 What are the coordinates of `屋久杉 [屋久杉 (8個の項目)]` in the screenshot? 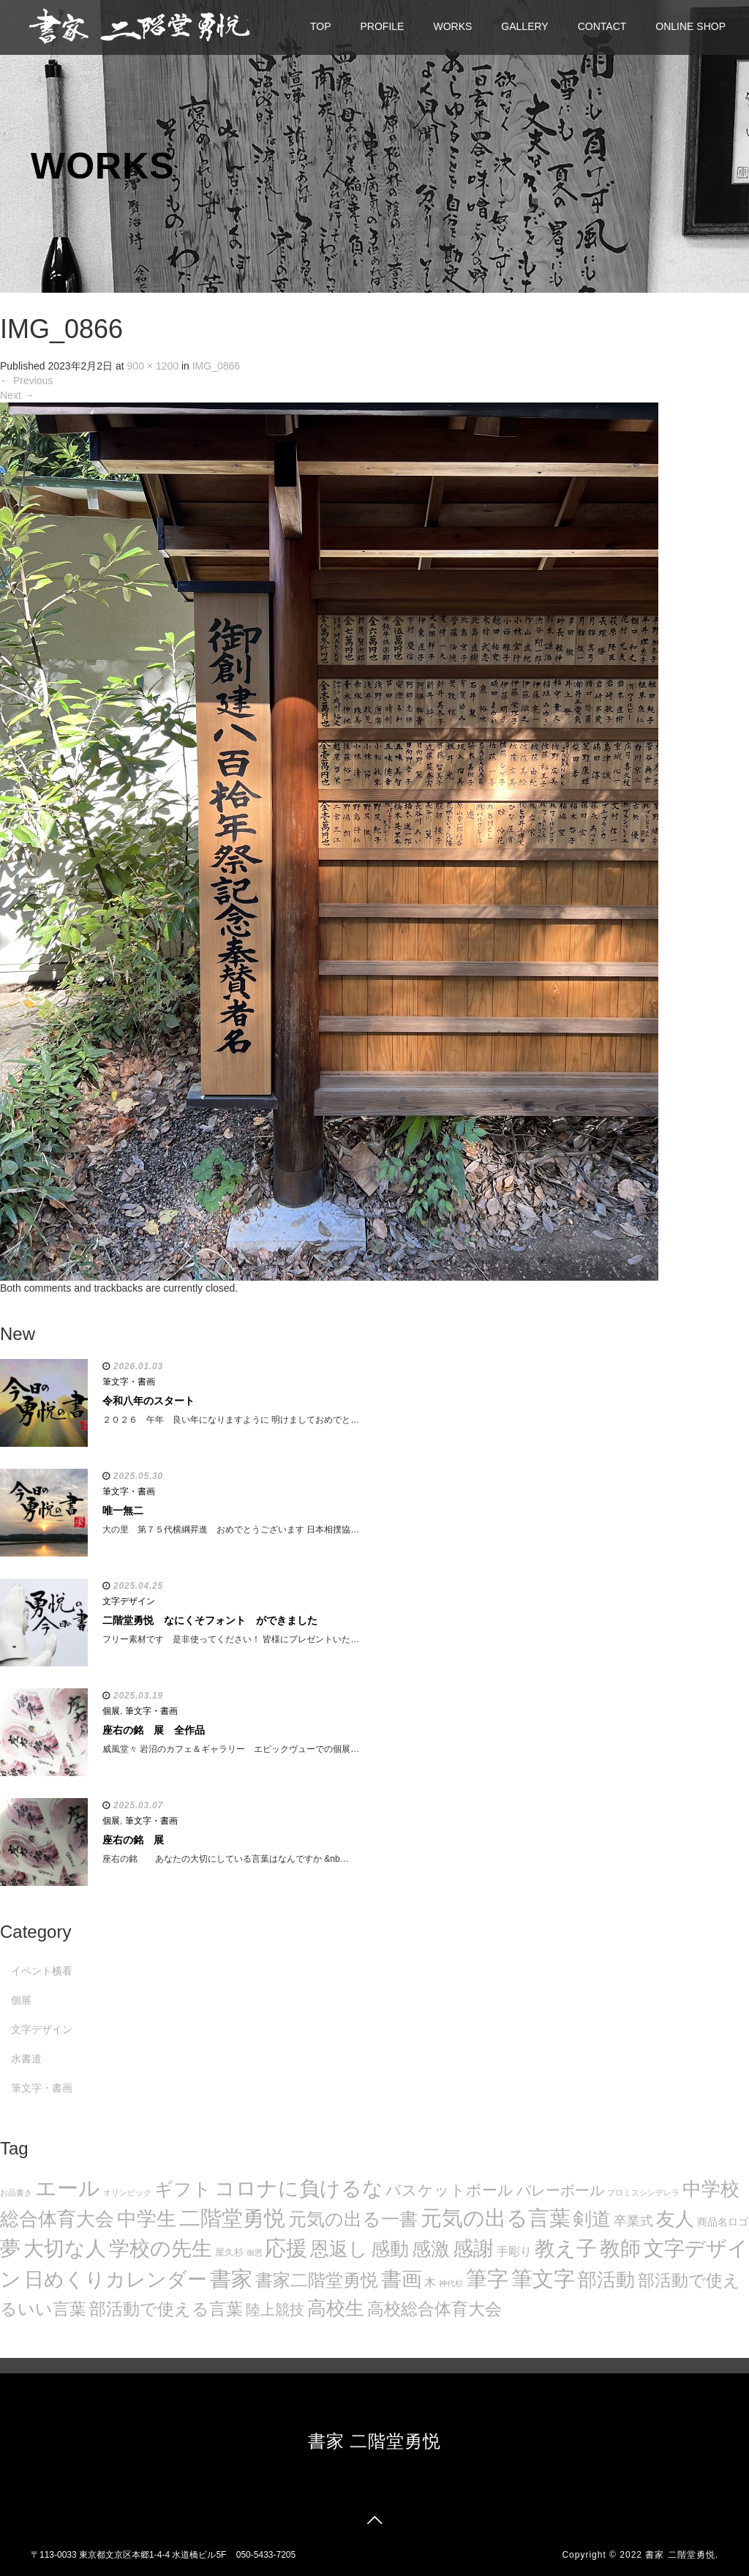 It's located at (229, 2252).